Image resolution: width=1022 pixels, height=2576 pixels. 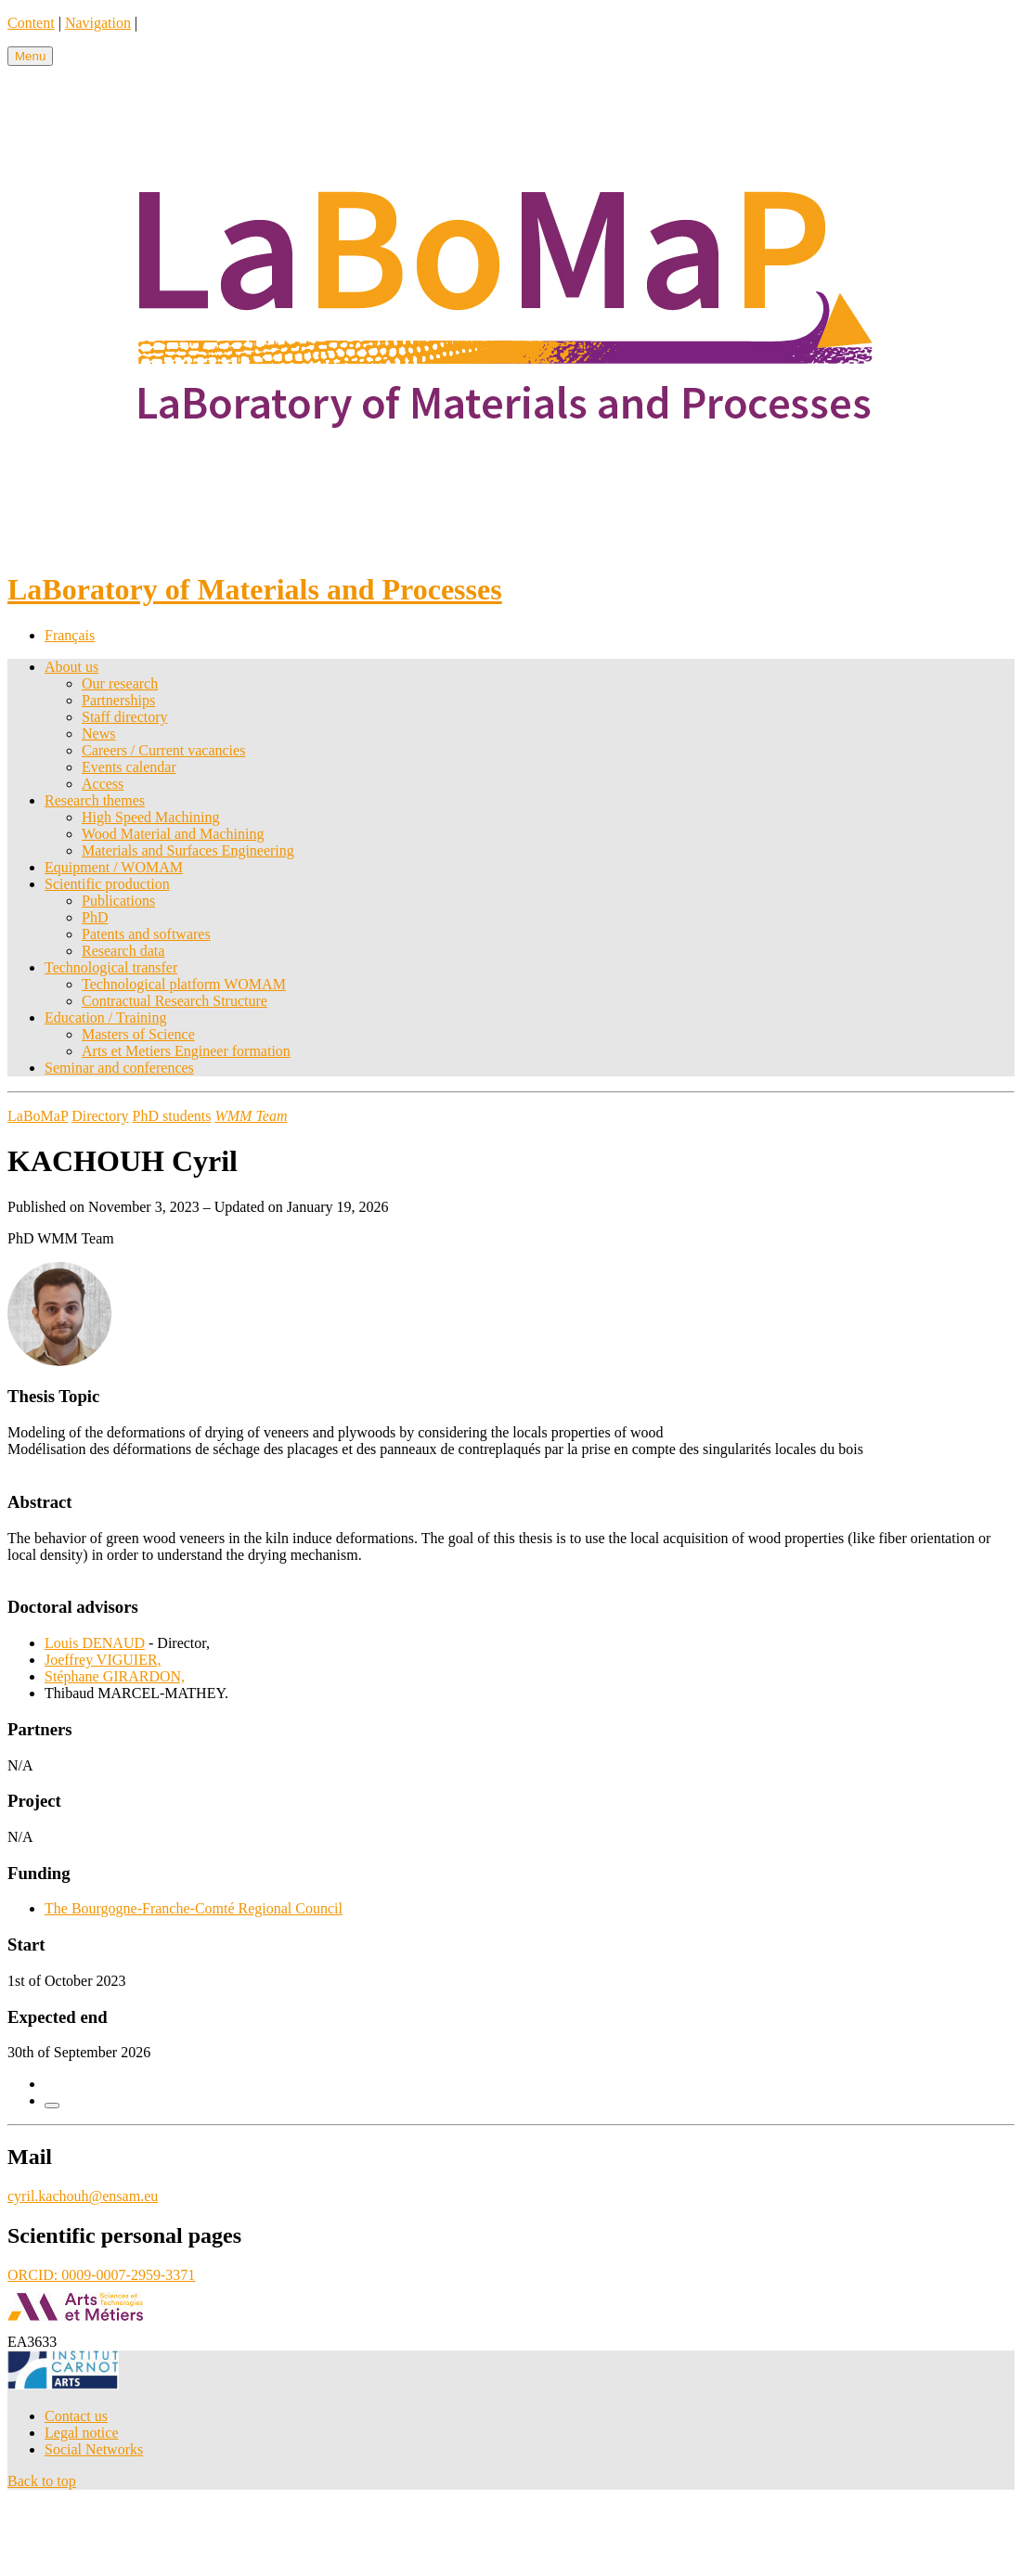 I want to click on Joeffrey VIGUIER,, so click(x=103, y=1660).